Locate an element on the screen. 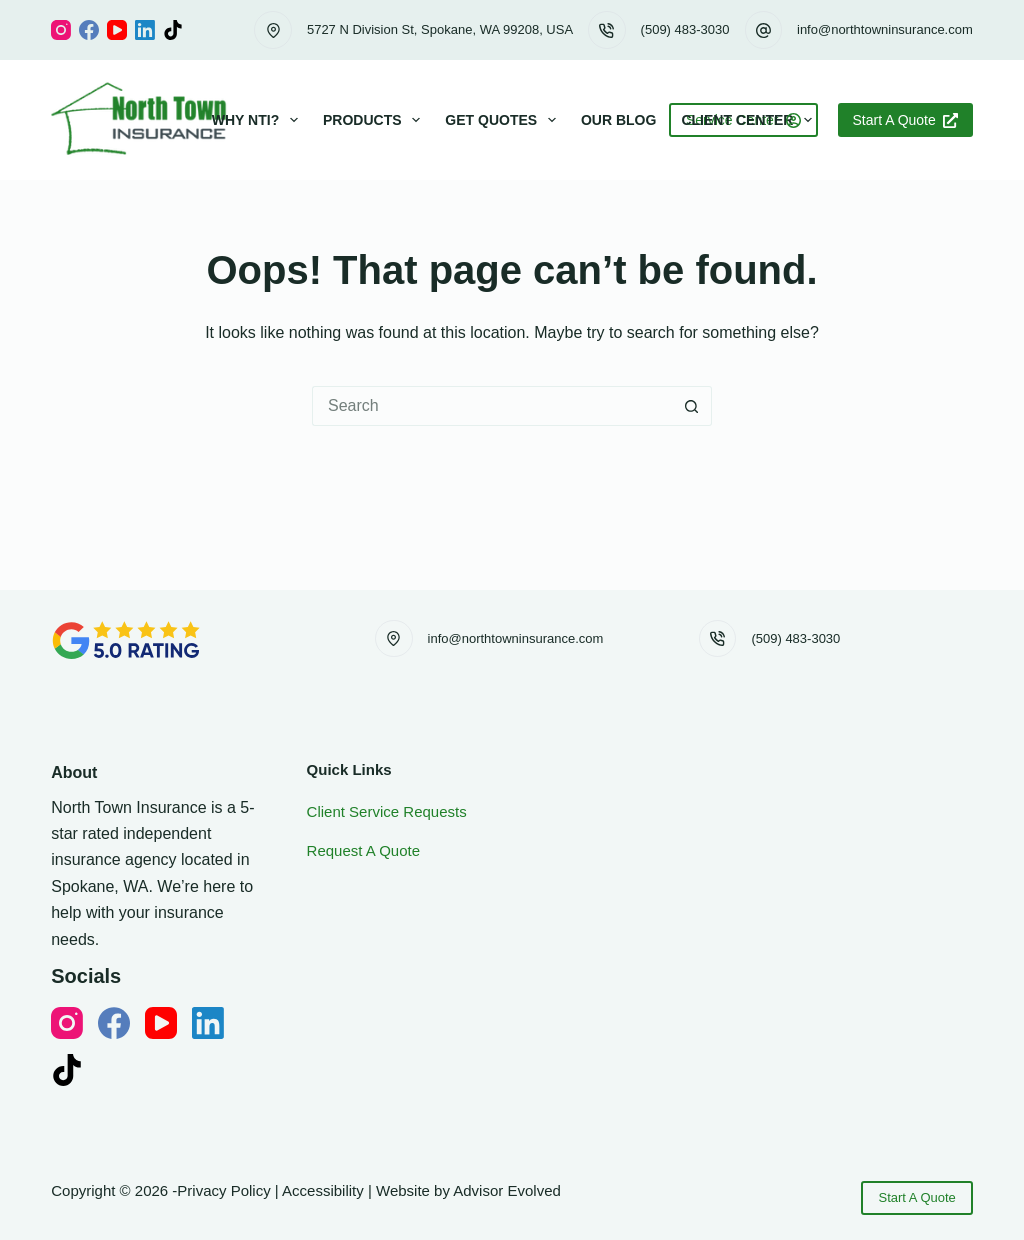  [Search for...] is located at coordinates (492, 406).